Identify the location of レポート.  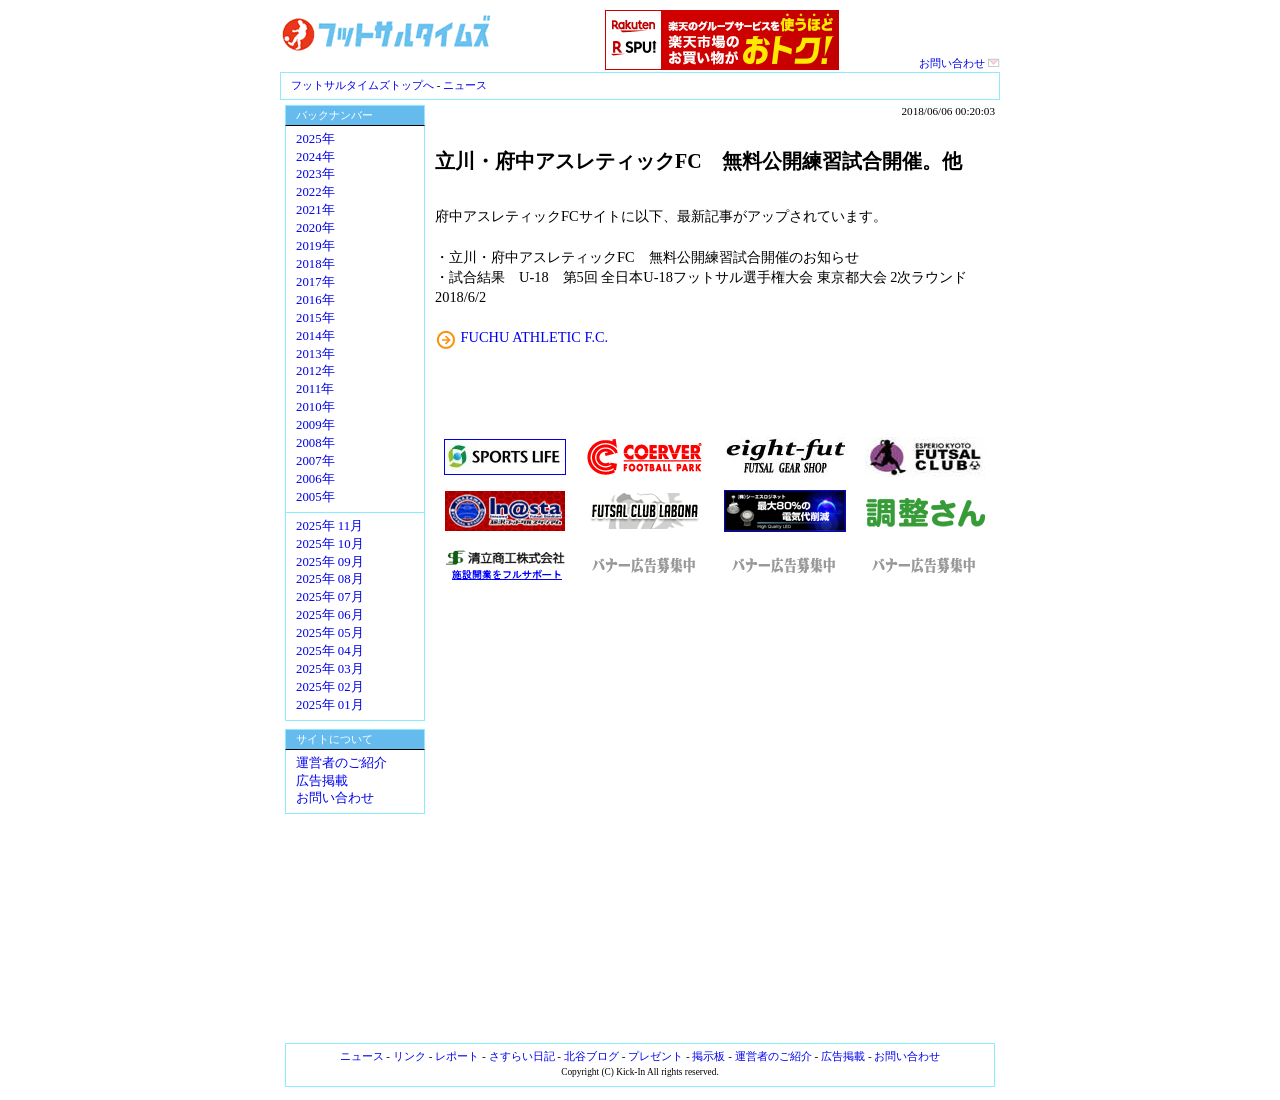
(457, 1056).